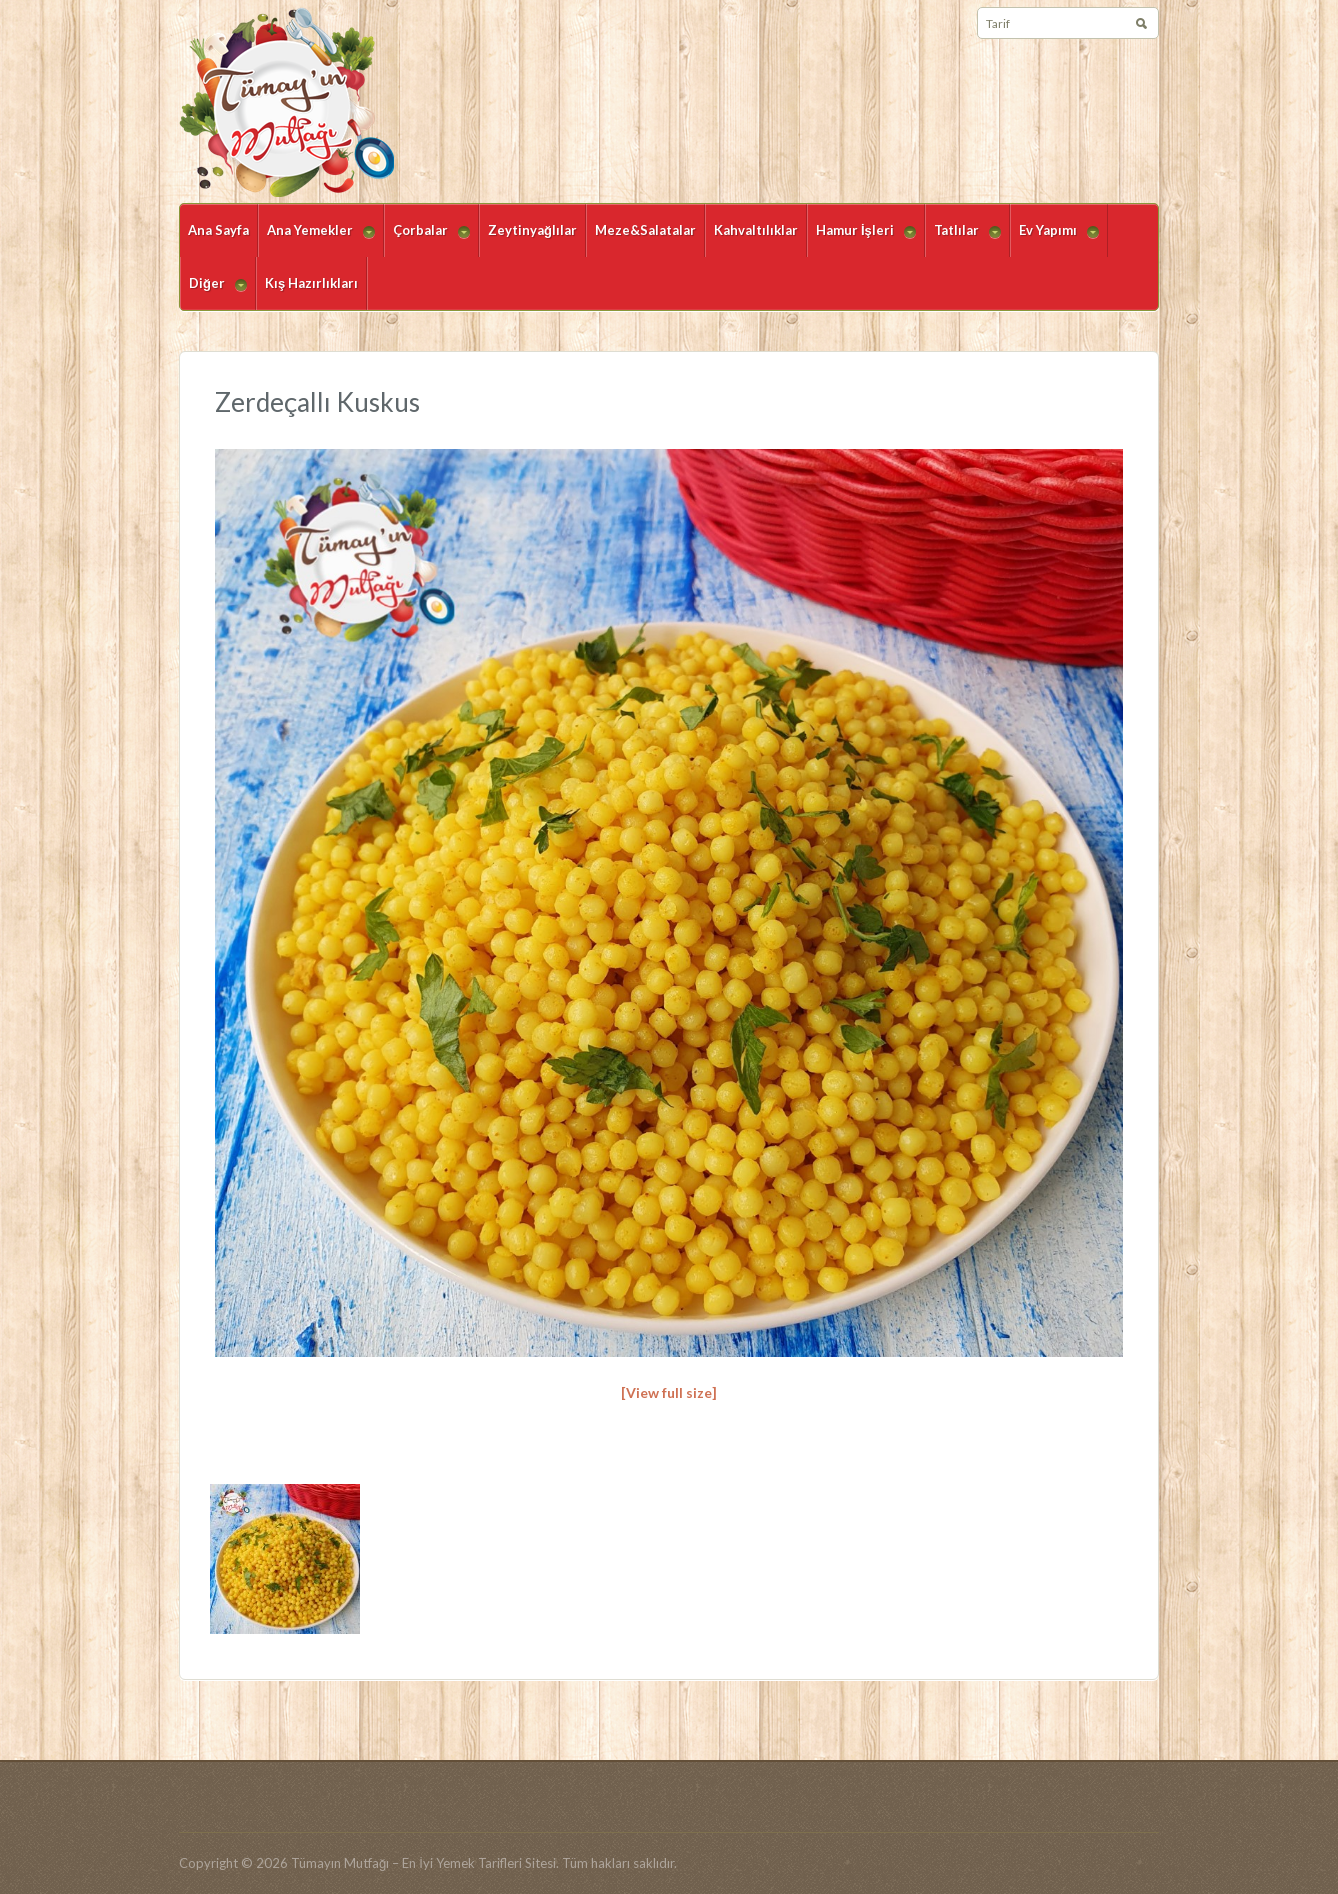 The image size is (1338, 1894). I want to click on Ev Yapımı, so click(1054, 239).